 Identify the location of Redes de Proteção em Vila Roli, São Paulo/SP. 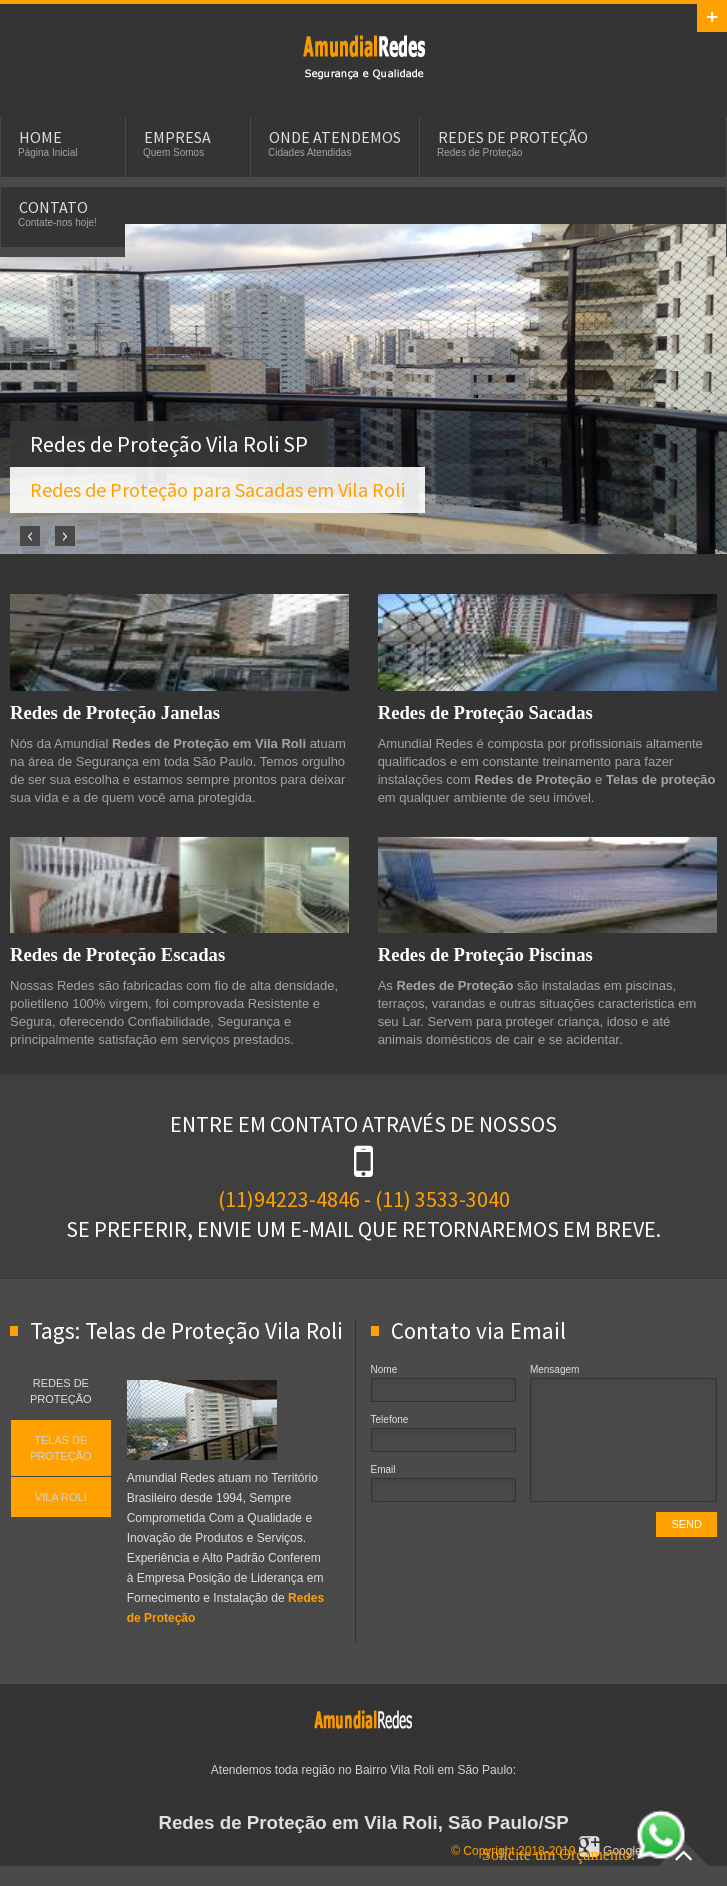
(363, 1822).